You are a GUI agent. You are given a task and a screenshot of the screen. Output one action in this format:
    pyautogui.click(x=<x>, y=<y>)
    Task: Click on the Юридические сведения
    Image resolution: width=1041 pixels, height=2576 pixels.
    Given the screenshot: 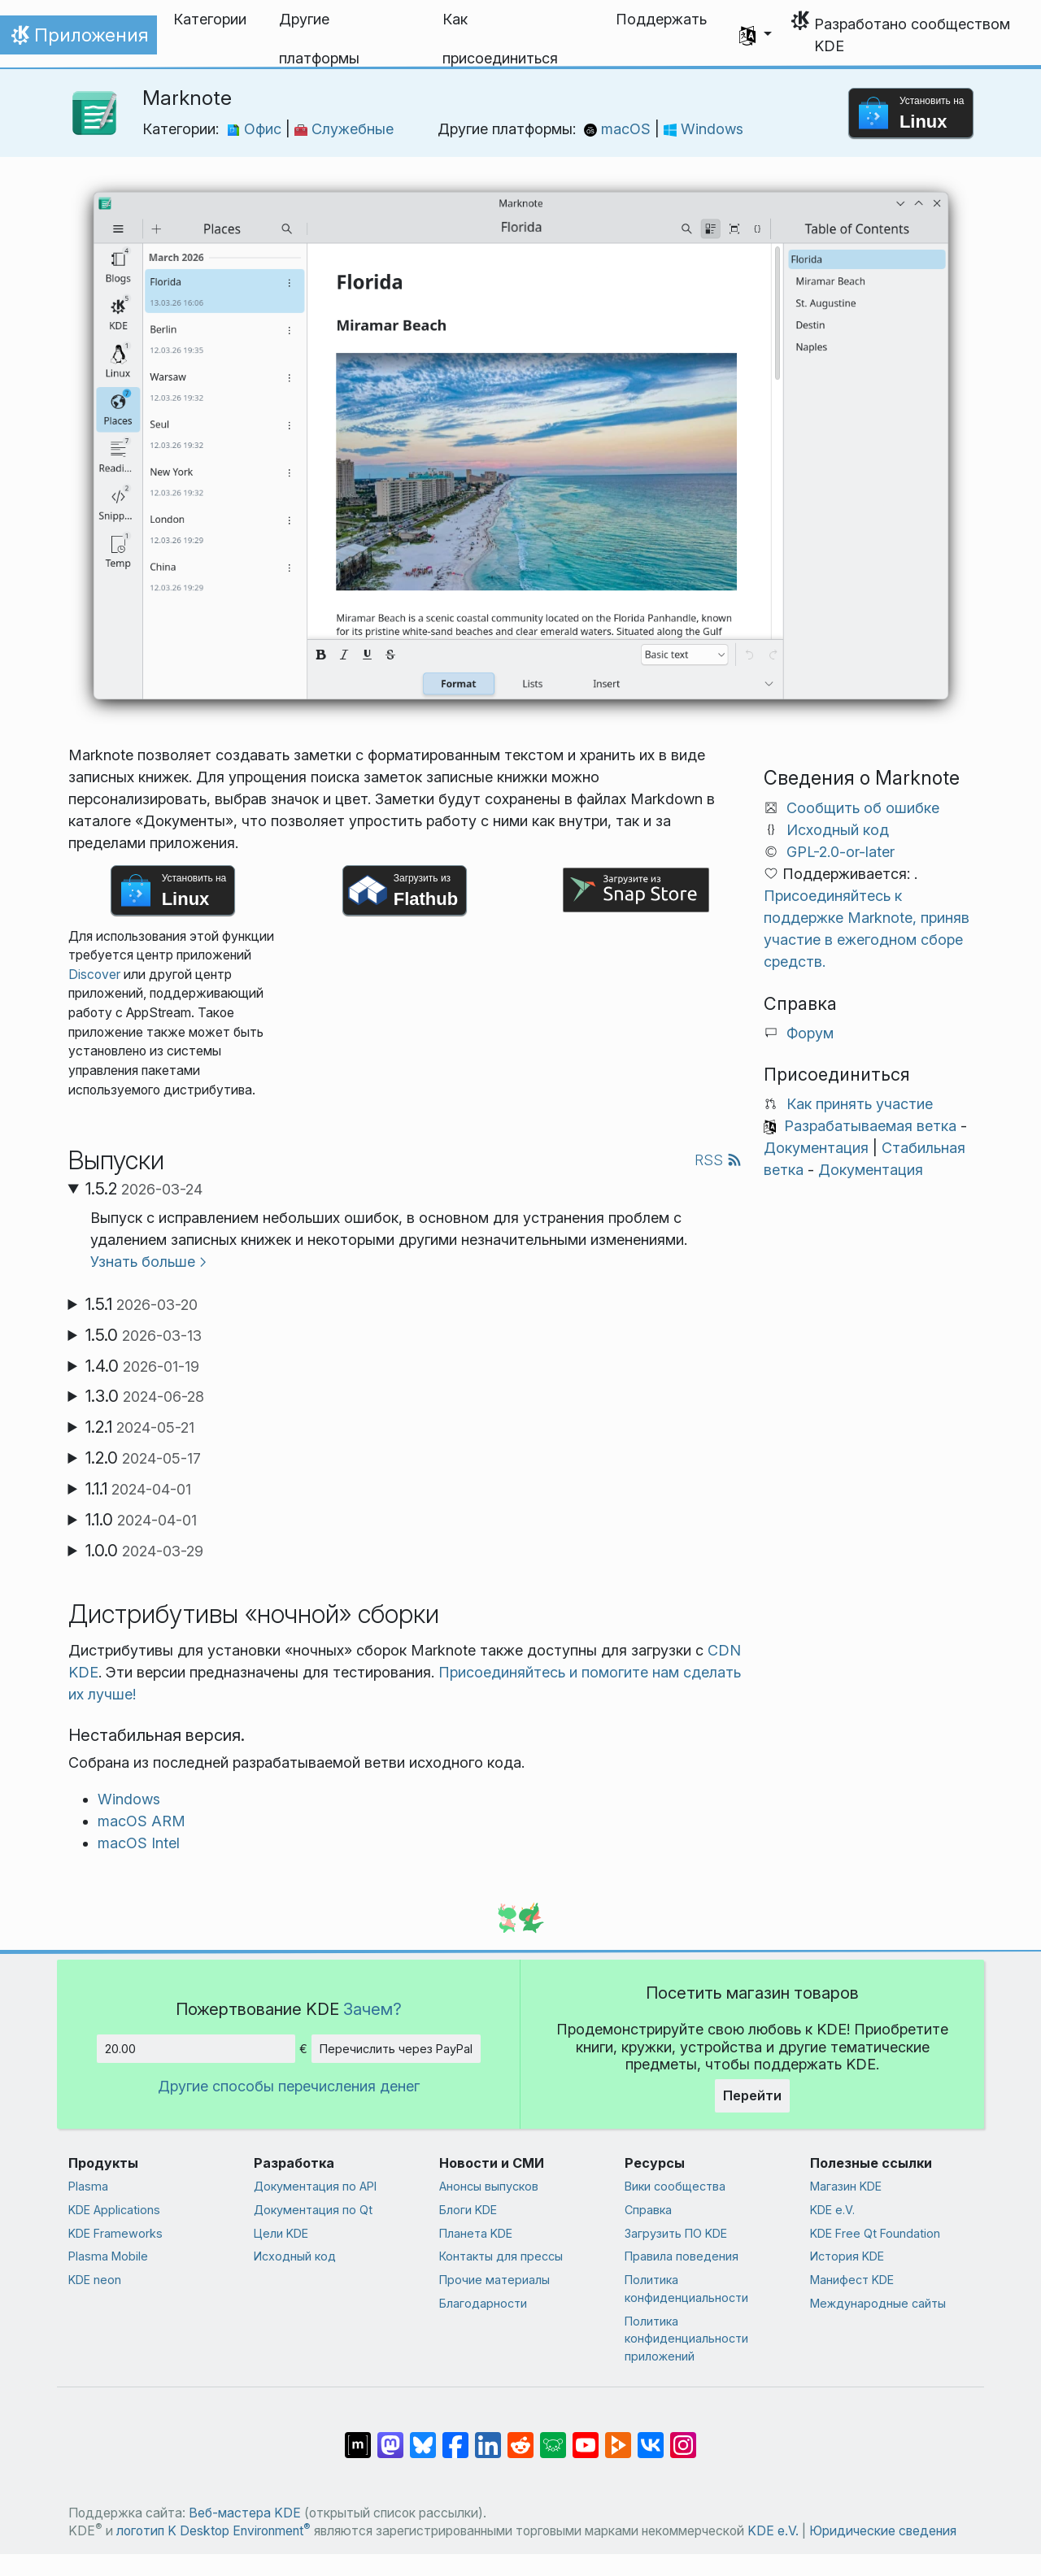 What is the action you would take?
    pyautogui.click(x=882, y=2531)
    